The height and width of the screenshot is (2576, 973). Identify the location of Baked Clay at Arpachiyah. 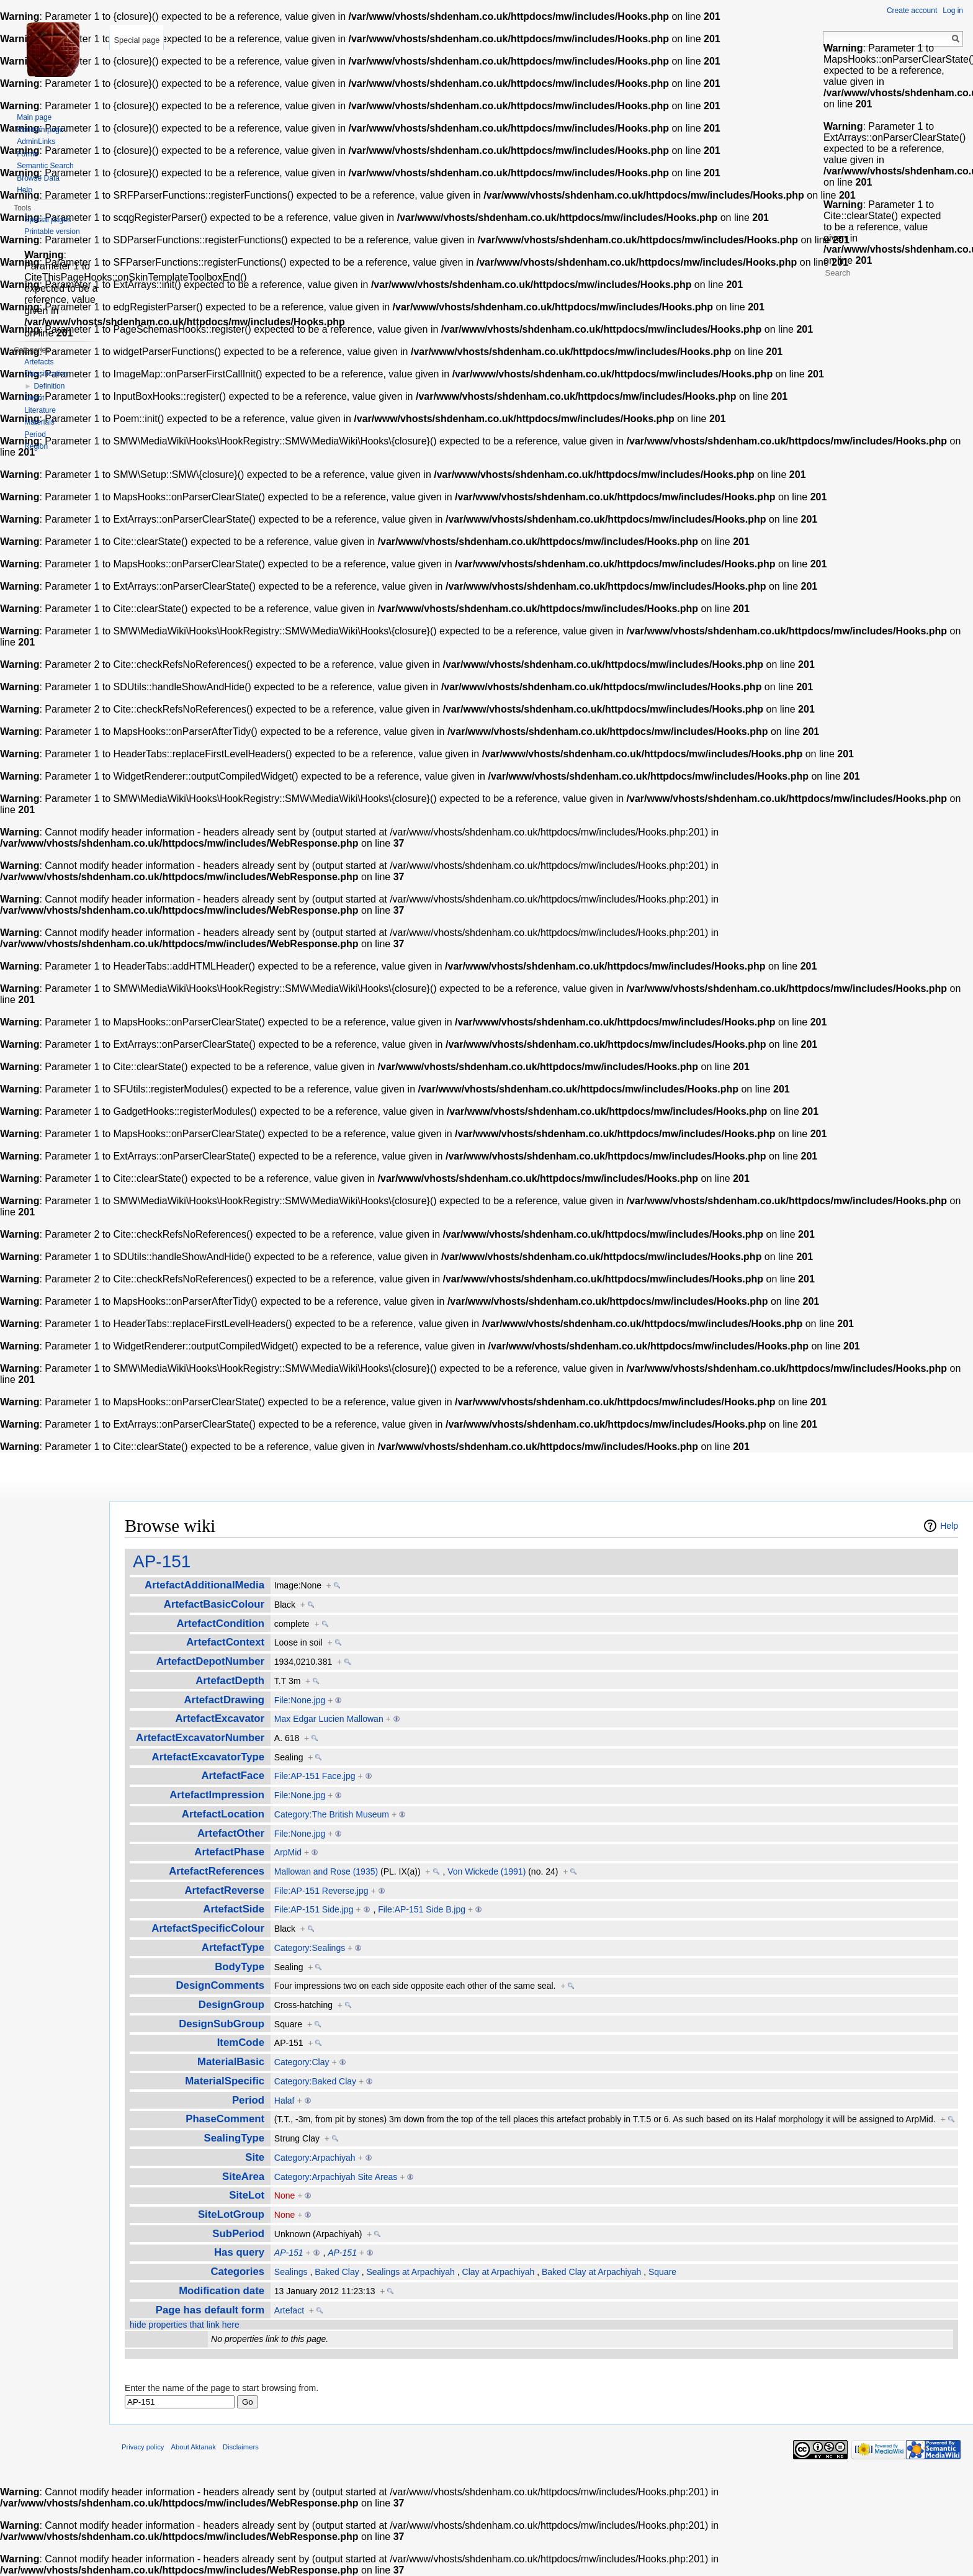
(591, 2272).